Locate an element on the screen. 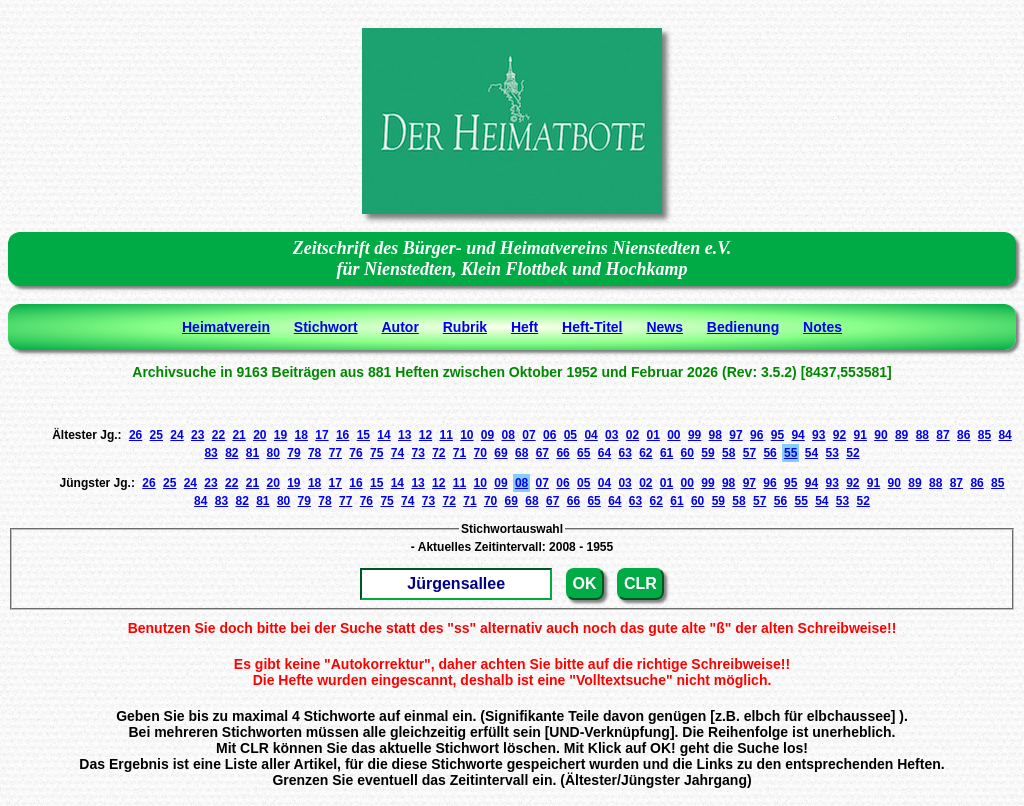  65 is located at coordinates (583, 453).